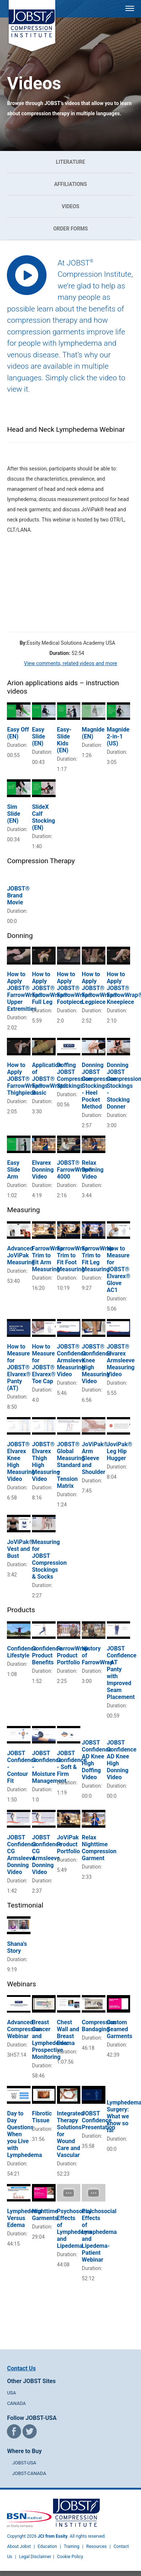 Image resolution: width=141 pixels, height=2576 pixels. I want to click on JOBST® Global Measuring Standard – Tension Matrix, so click(71, 1465).